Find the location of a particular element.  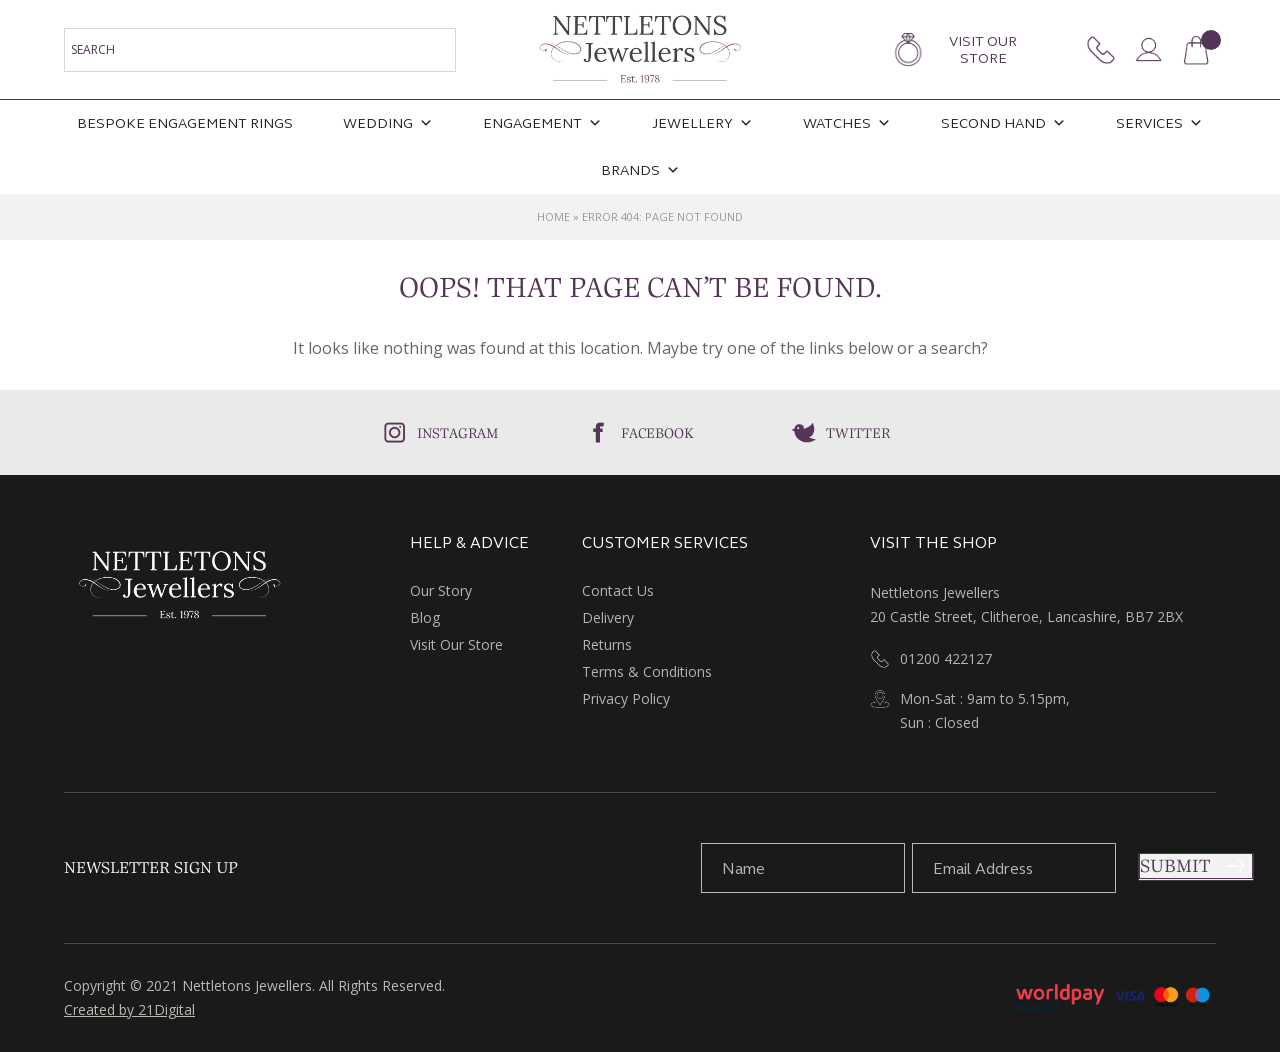

Second Hand is located at coordinates (1003, 123).